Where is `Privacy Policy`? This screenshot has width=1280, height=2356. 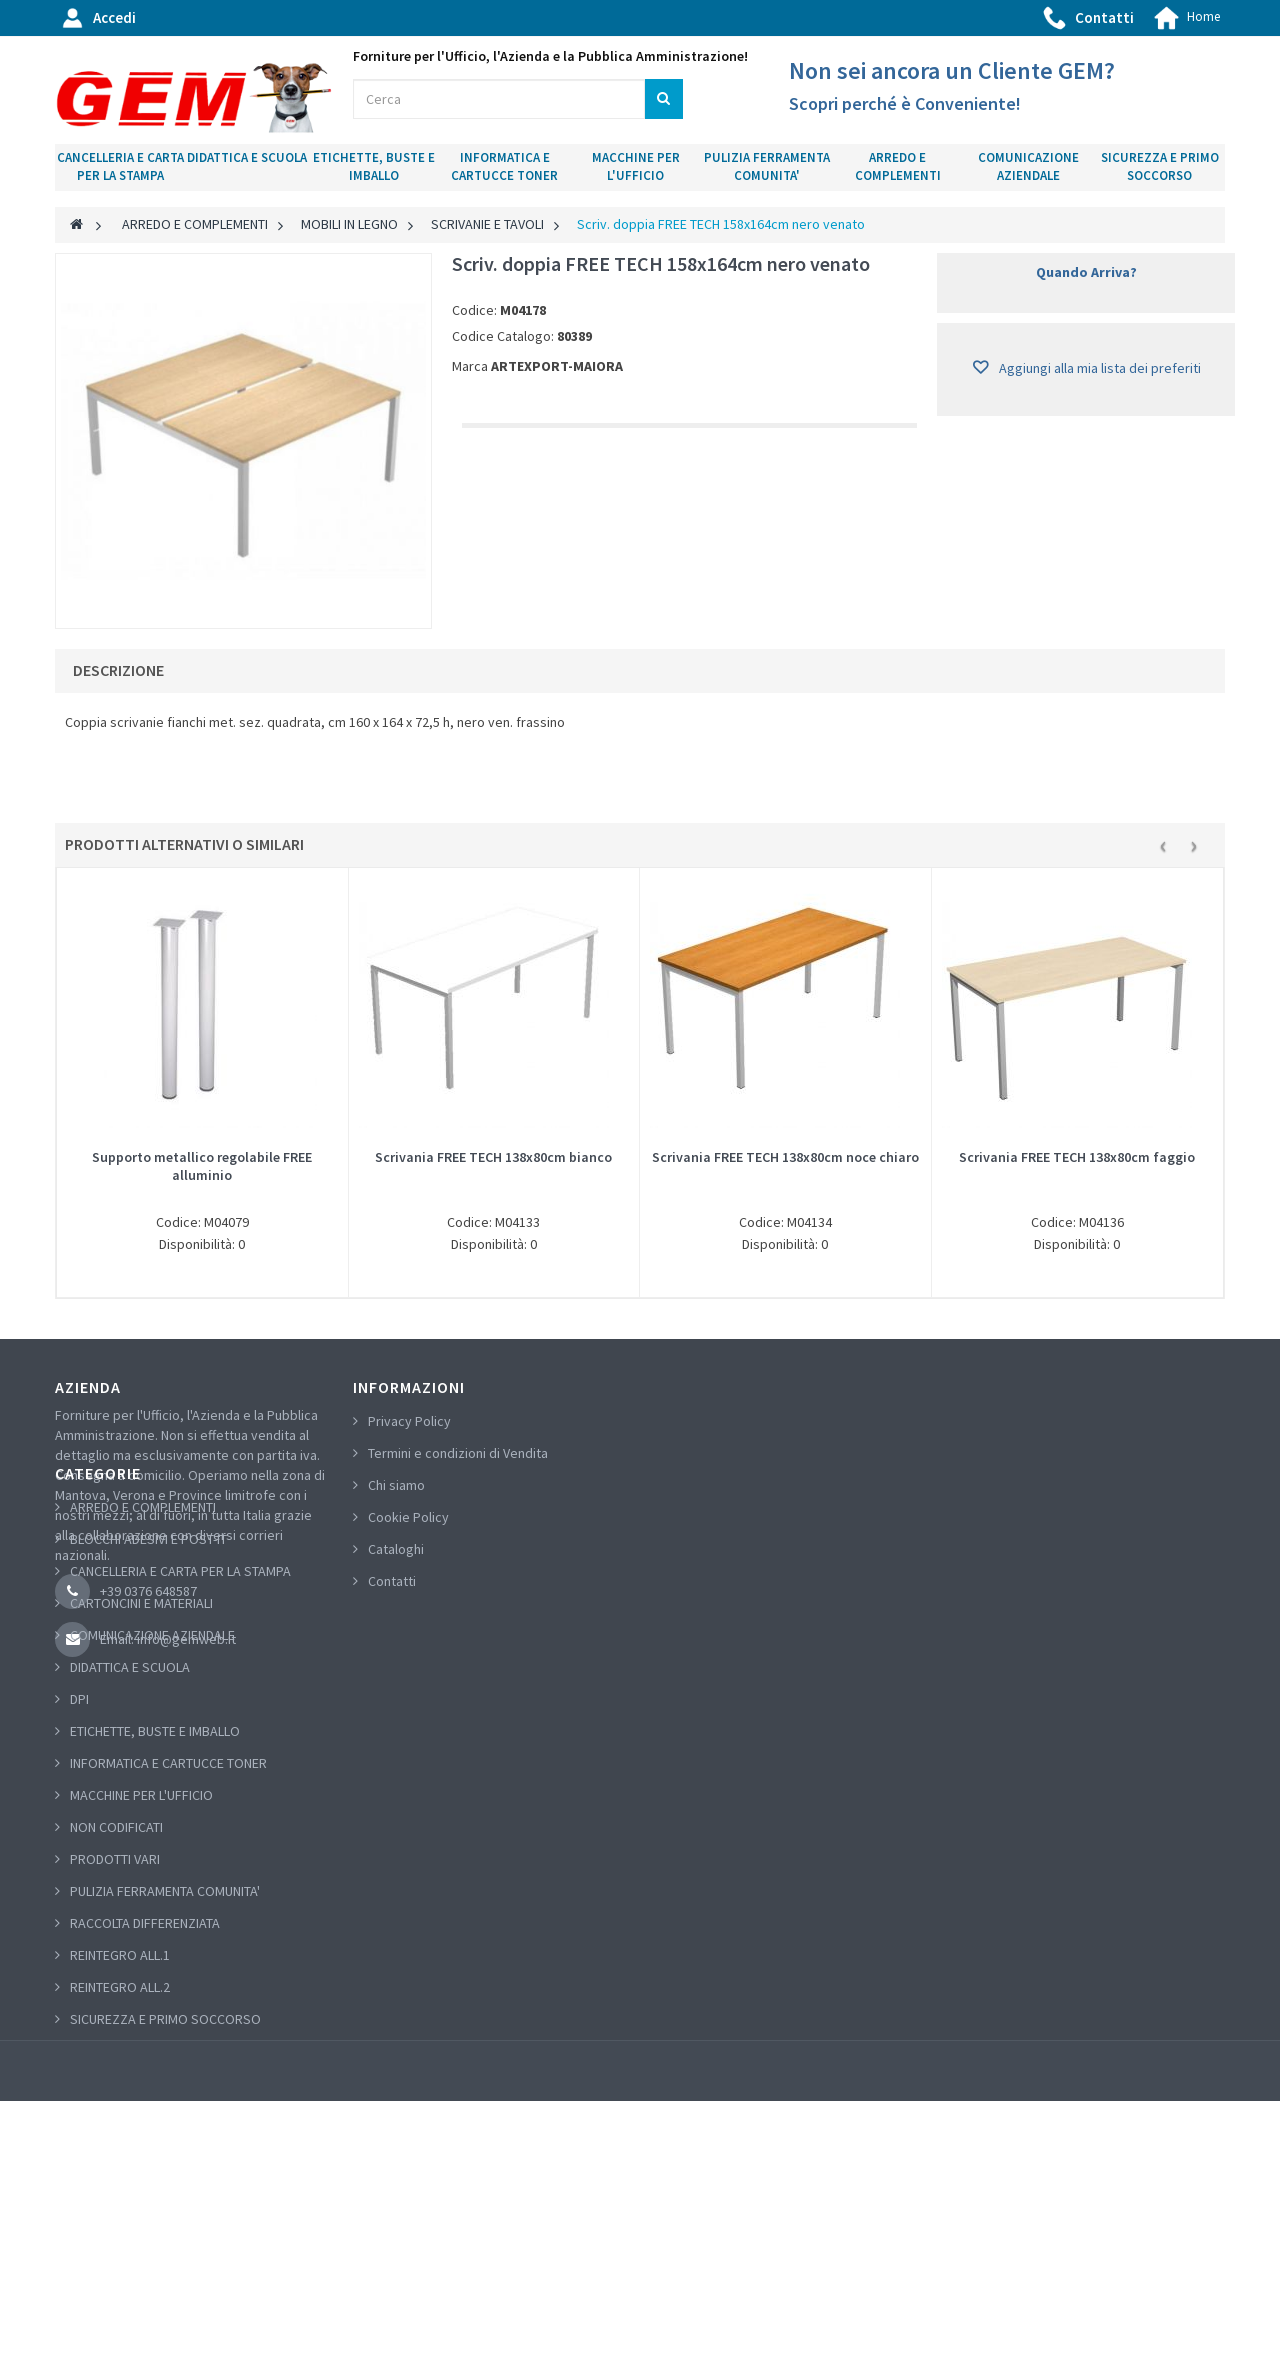
Privacy Policy is located at coordinates (409, 1421).